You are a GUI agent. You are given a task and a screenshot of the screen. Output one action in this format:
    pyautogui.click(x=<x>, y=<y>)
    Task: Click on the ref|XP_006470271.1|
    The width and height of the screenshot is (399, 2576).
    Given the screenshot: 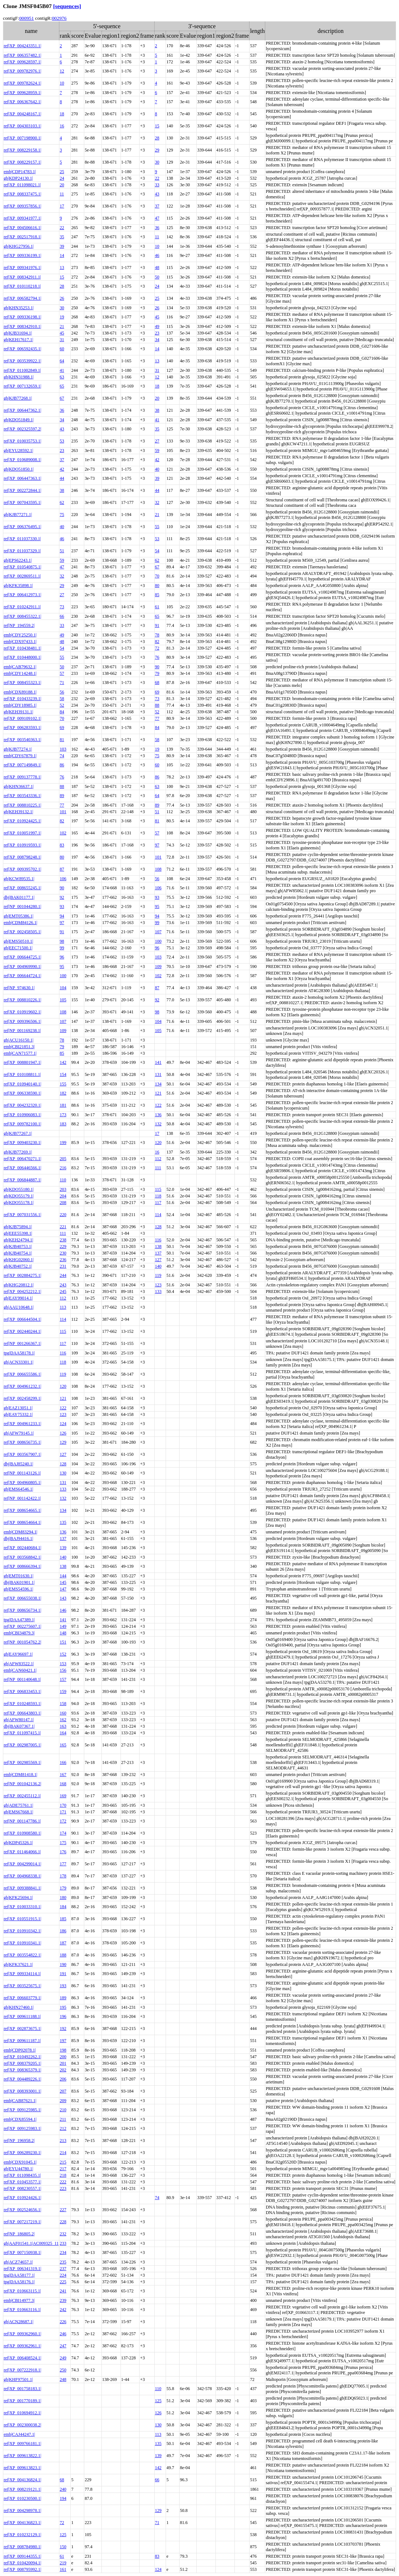 What is the action you would take?
    pyautogui.click(x=22, y=1158)
    